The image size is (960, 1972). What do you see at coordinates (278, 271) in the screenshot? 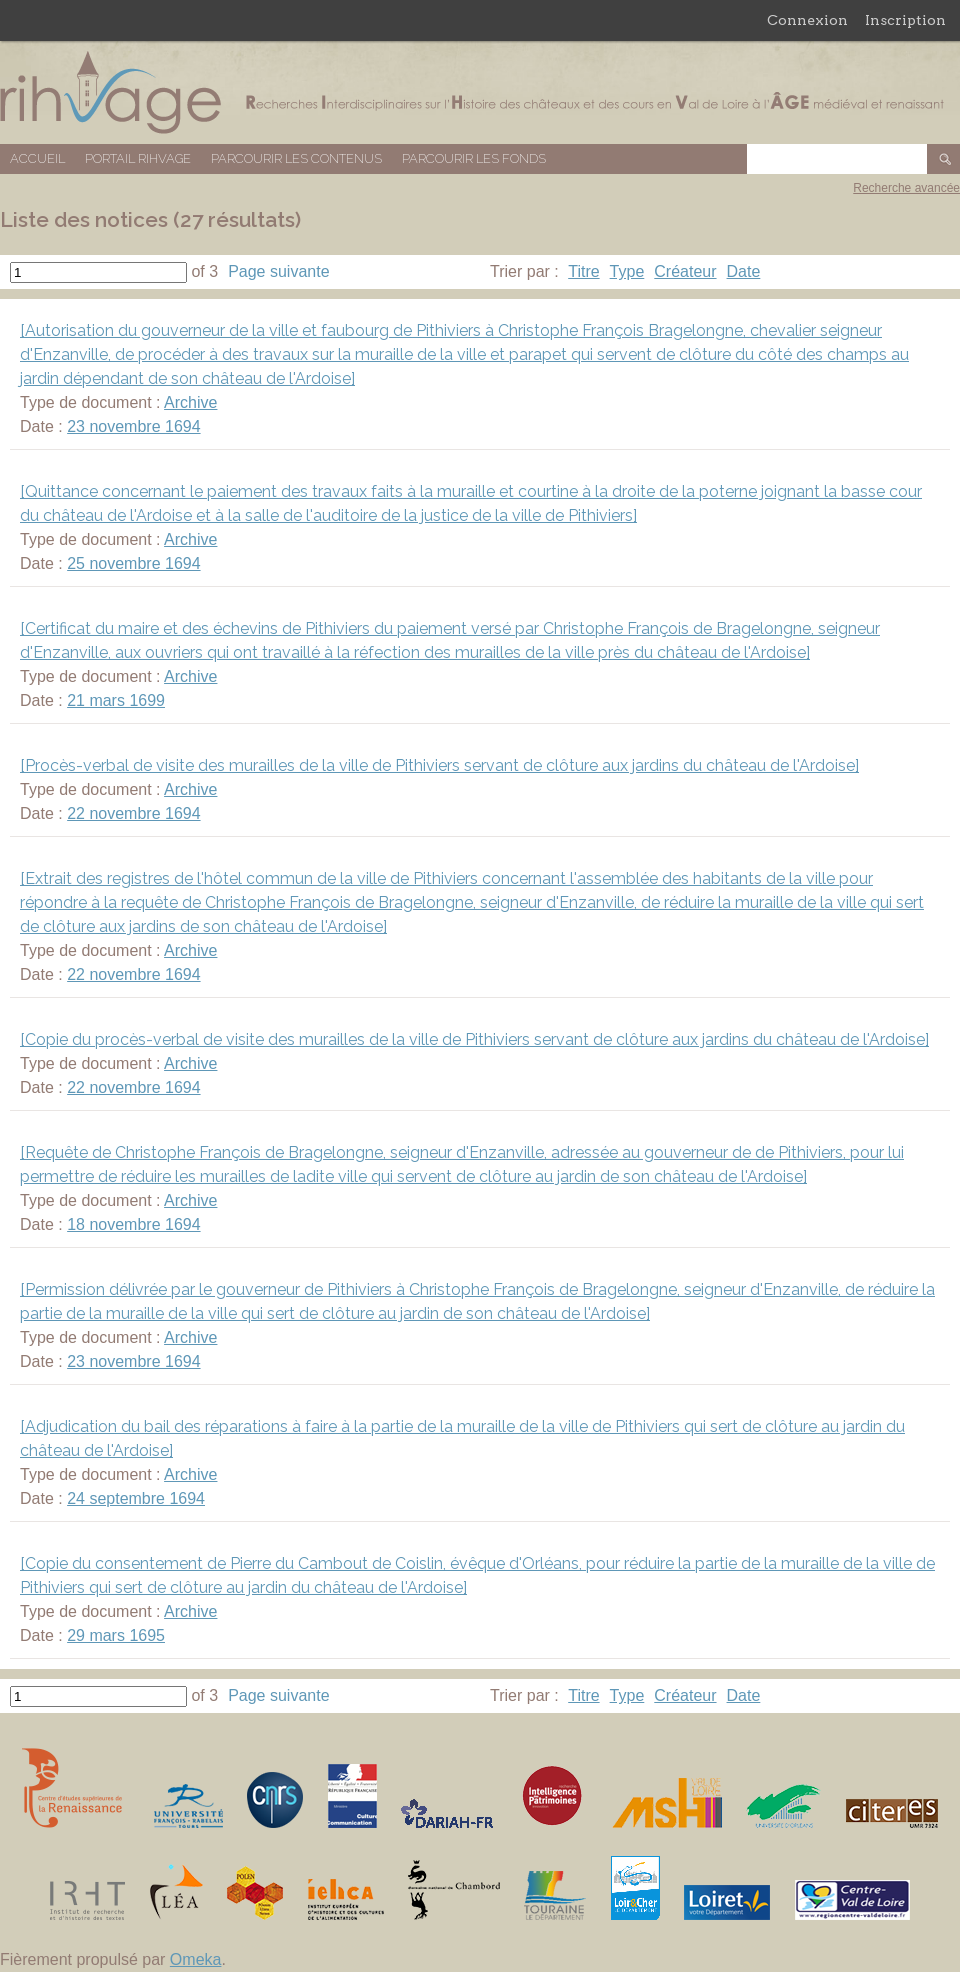
I see `Page suivante` at bounding box center [278, 271].